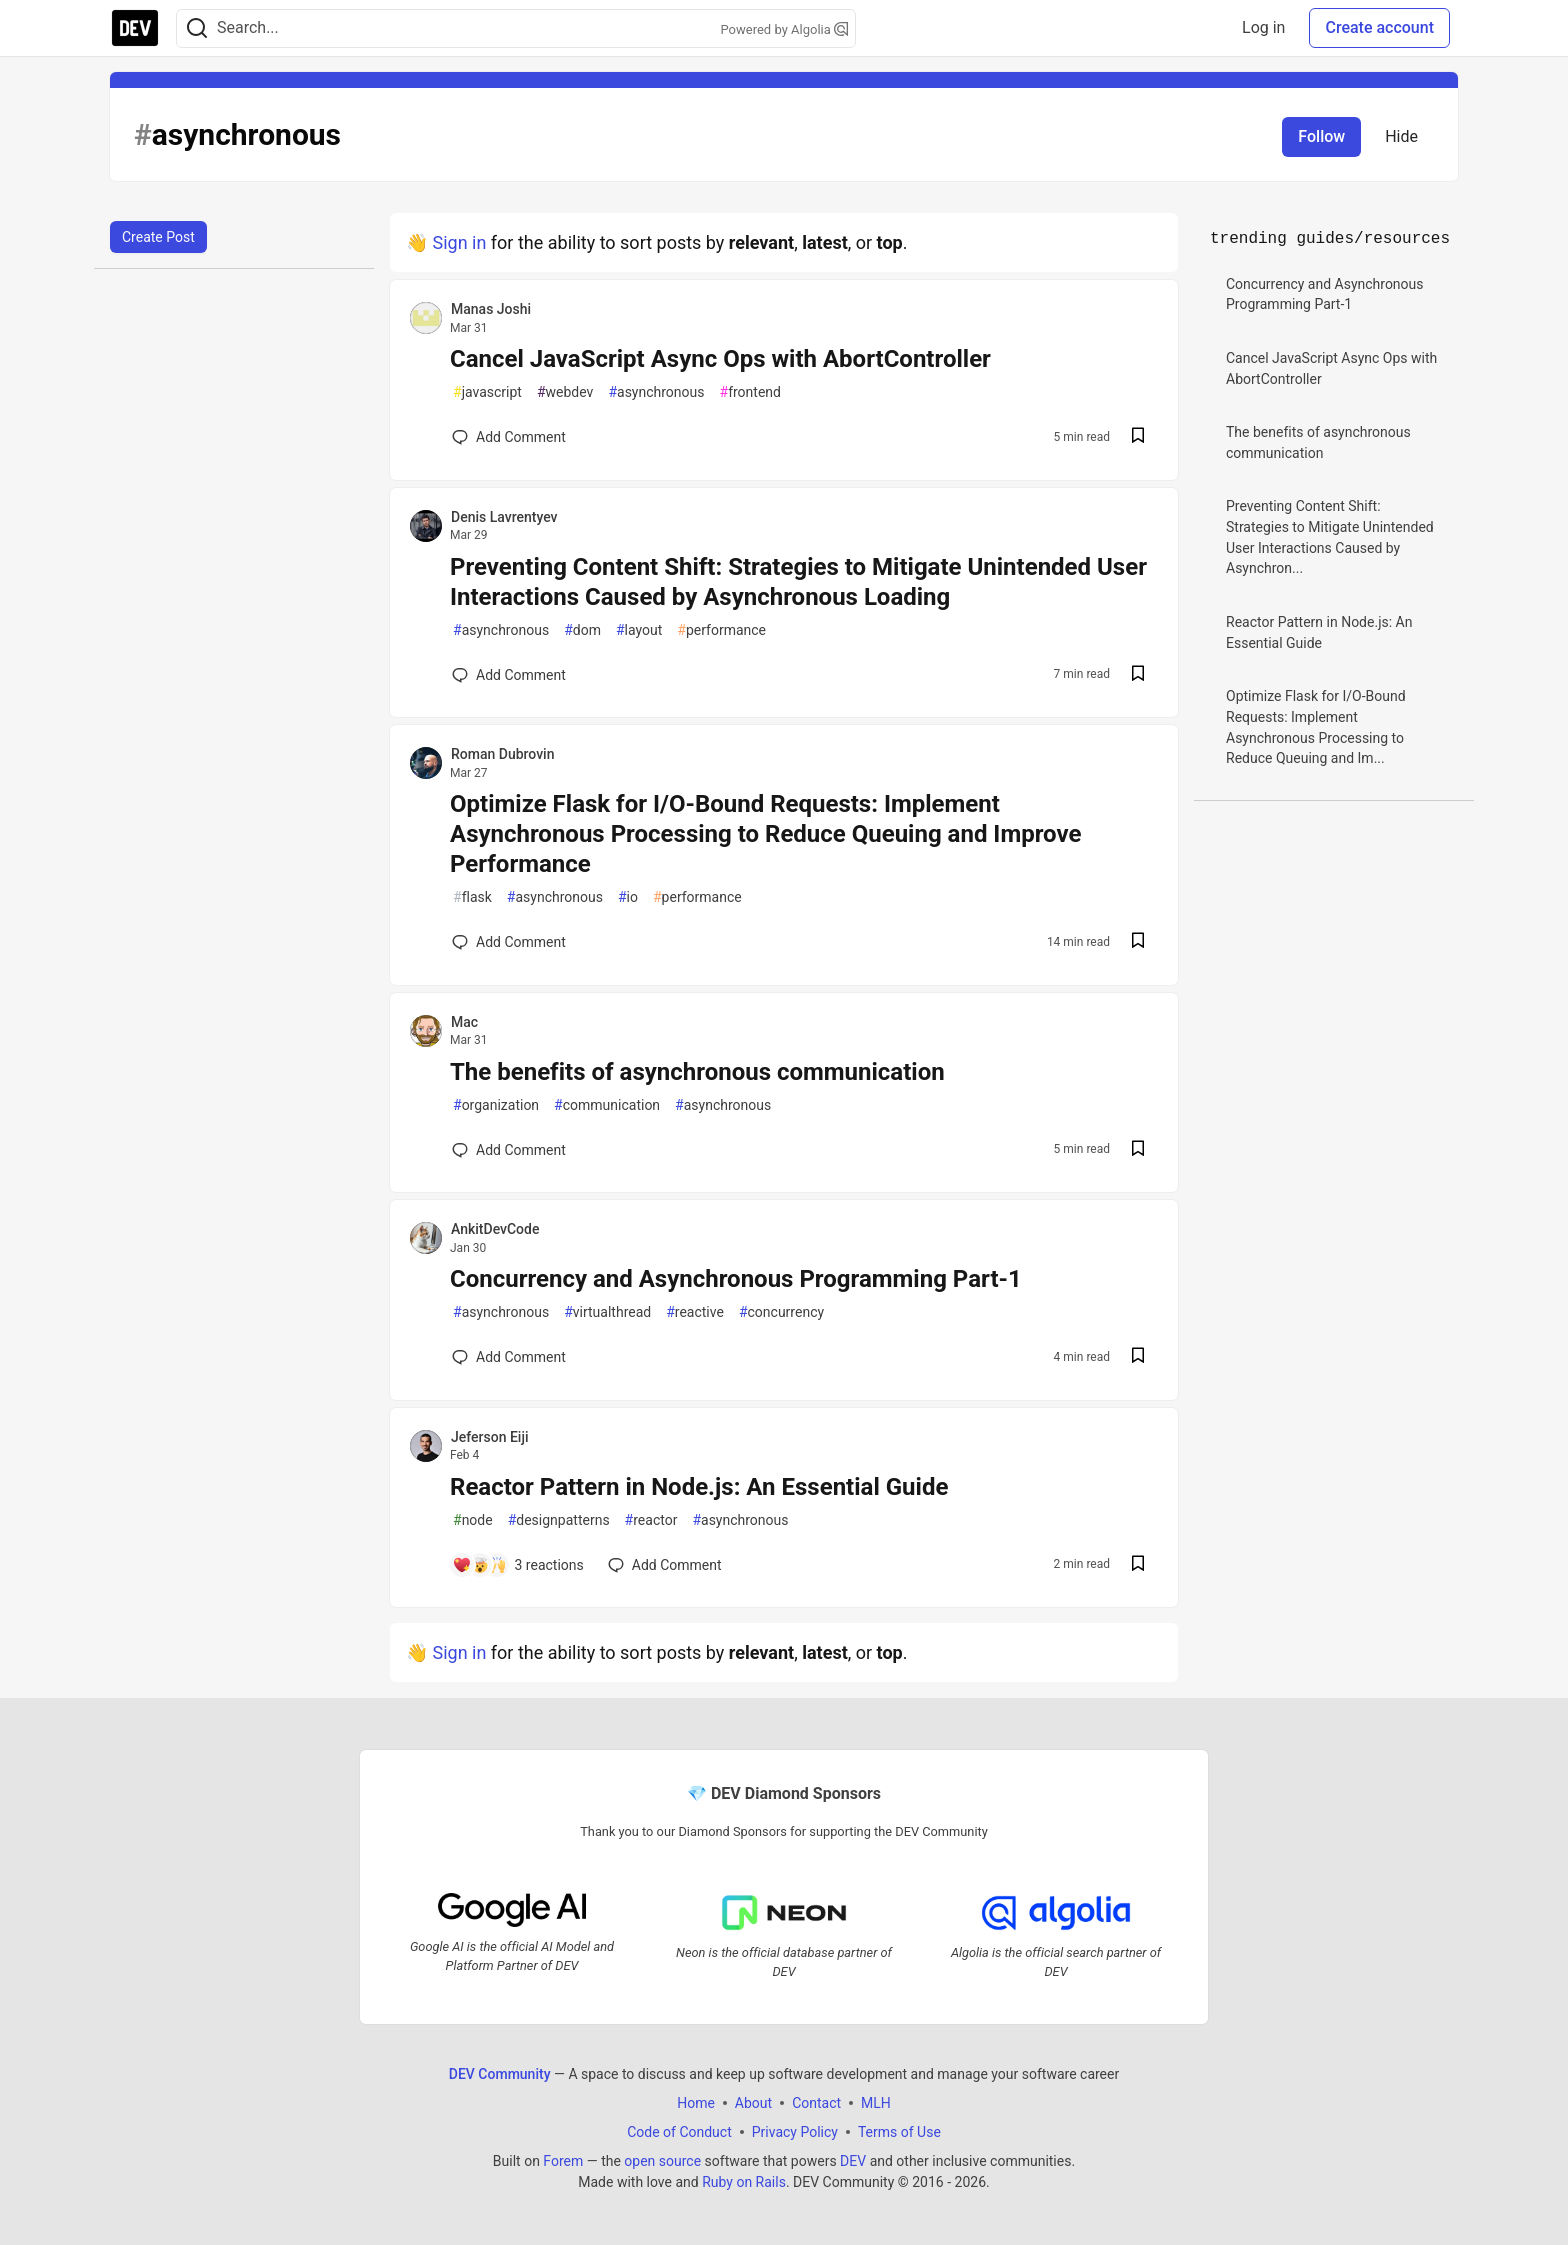  What do you see at coordinates (781, 1312) in the screenshot?
I see `concurrency` at bounding box center [781, 1312].